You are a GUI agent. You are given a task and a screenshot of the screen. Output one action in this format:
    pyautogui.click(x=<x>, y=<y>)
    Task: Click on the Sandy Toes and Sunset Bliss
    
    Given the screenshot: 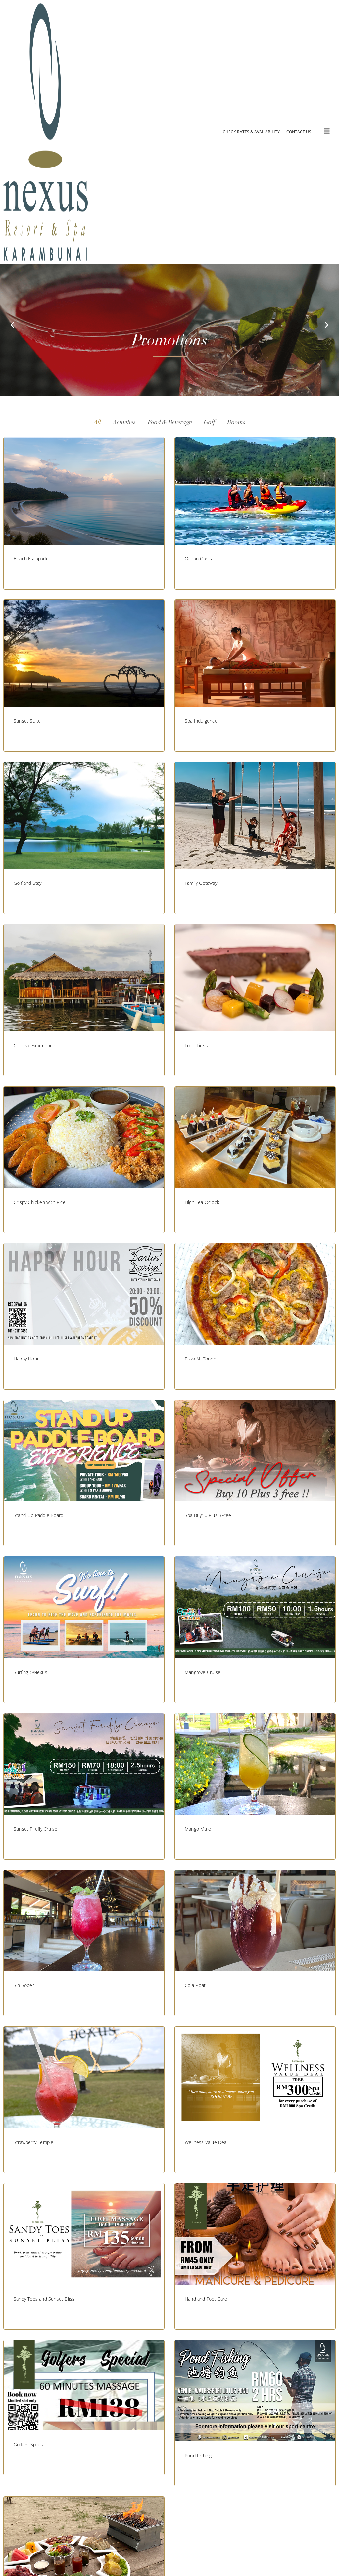 What is the action you would take?
    pyautogui.click(x=44, y=2299)
    